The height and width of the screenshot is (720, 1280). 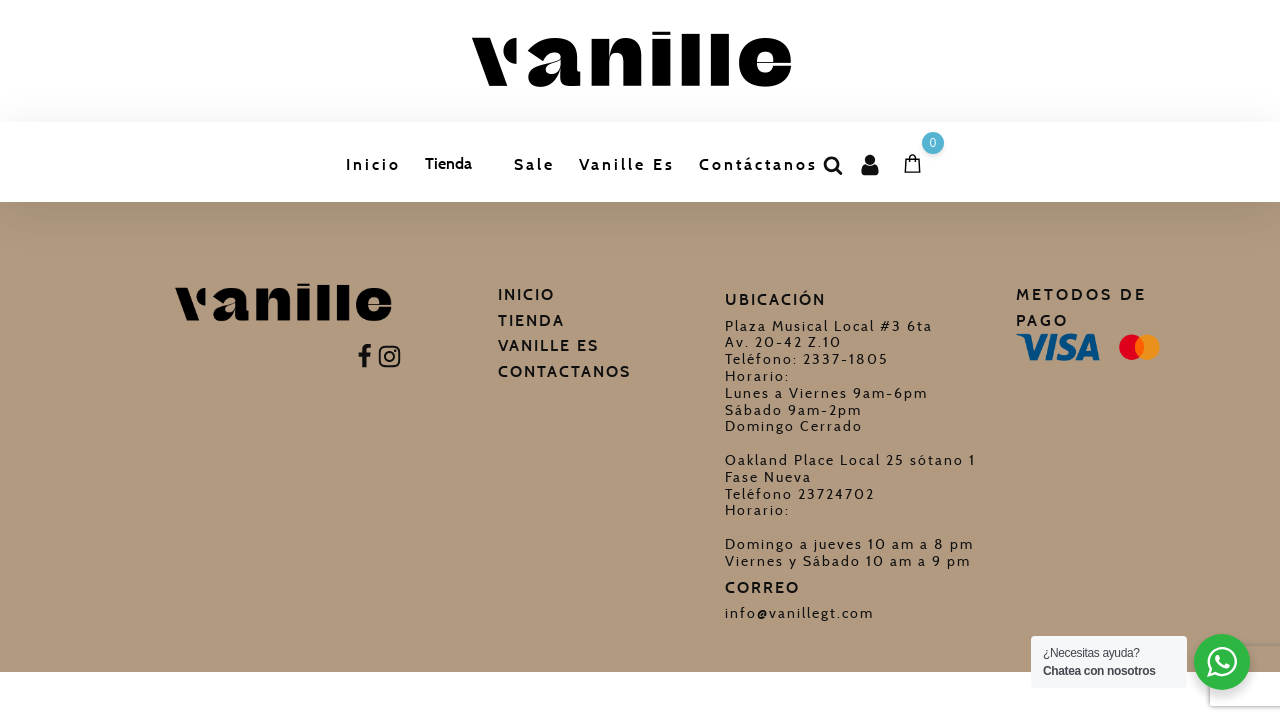 What do you see at coordinates (448, 163) in the screenshot?
I see `Tienda` at bounding box center [448, 163].